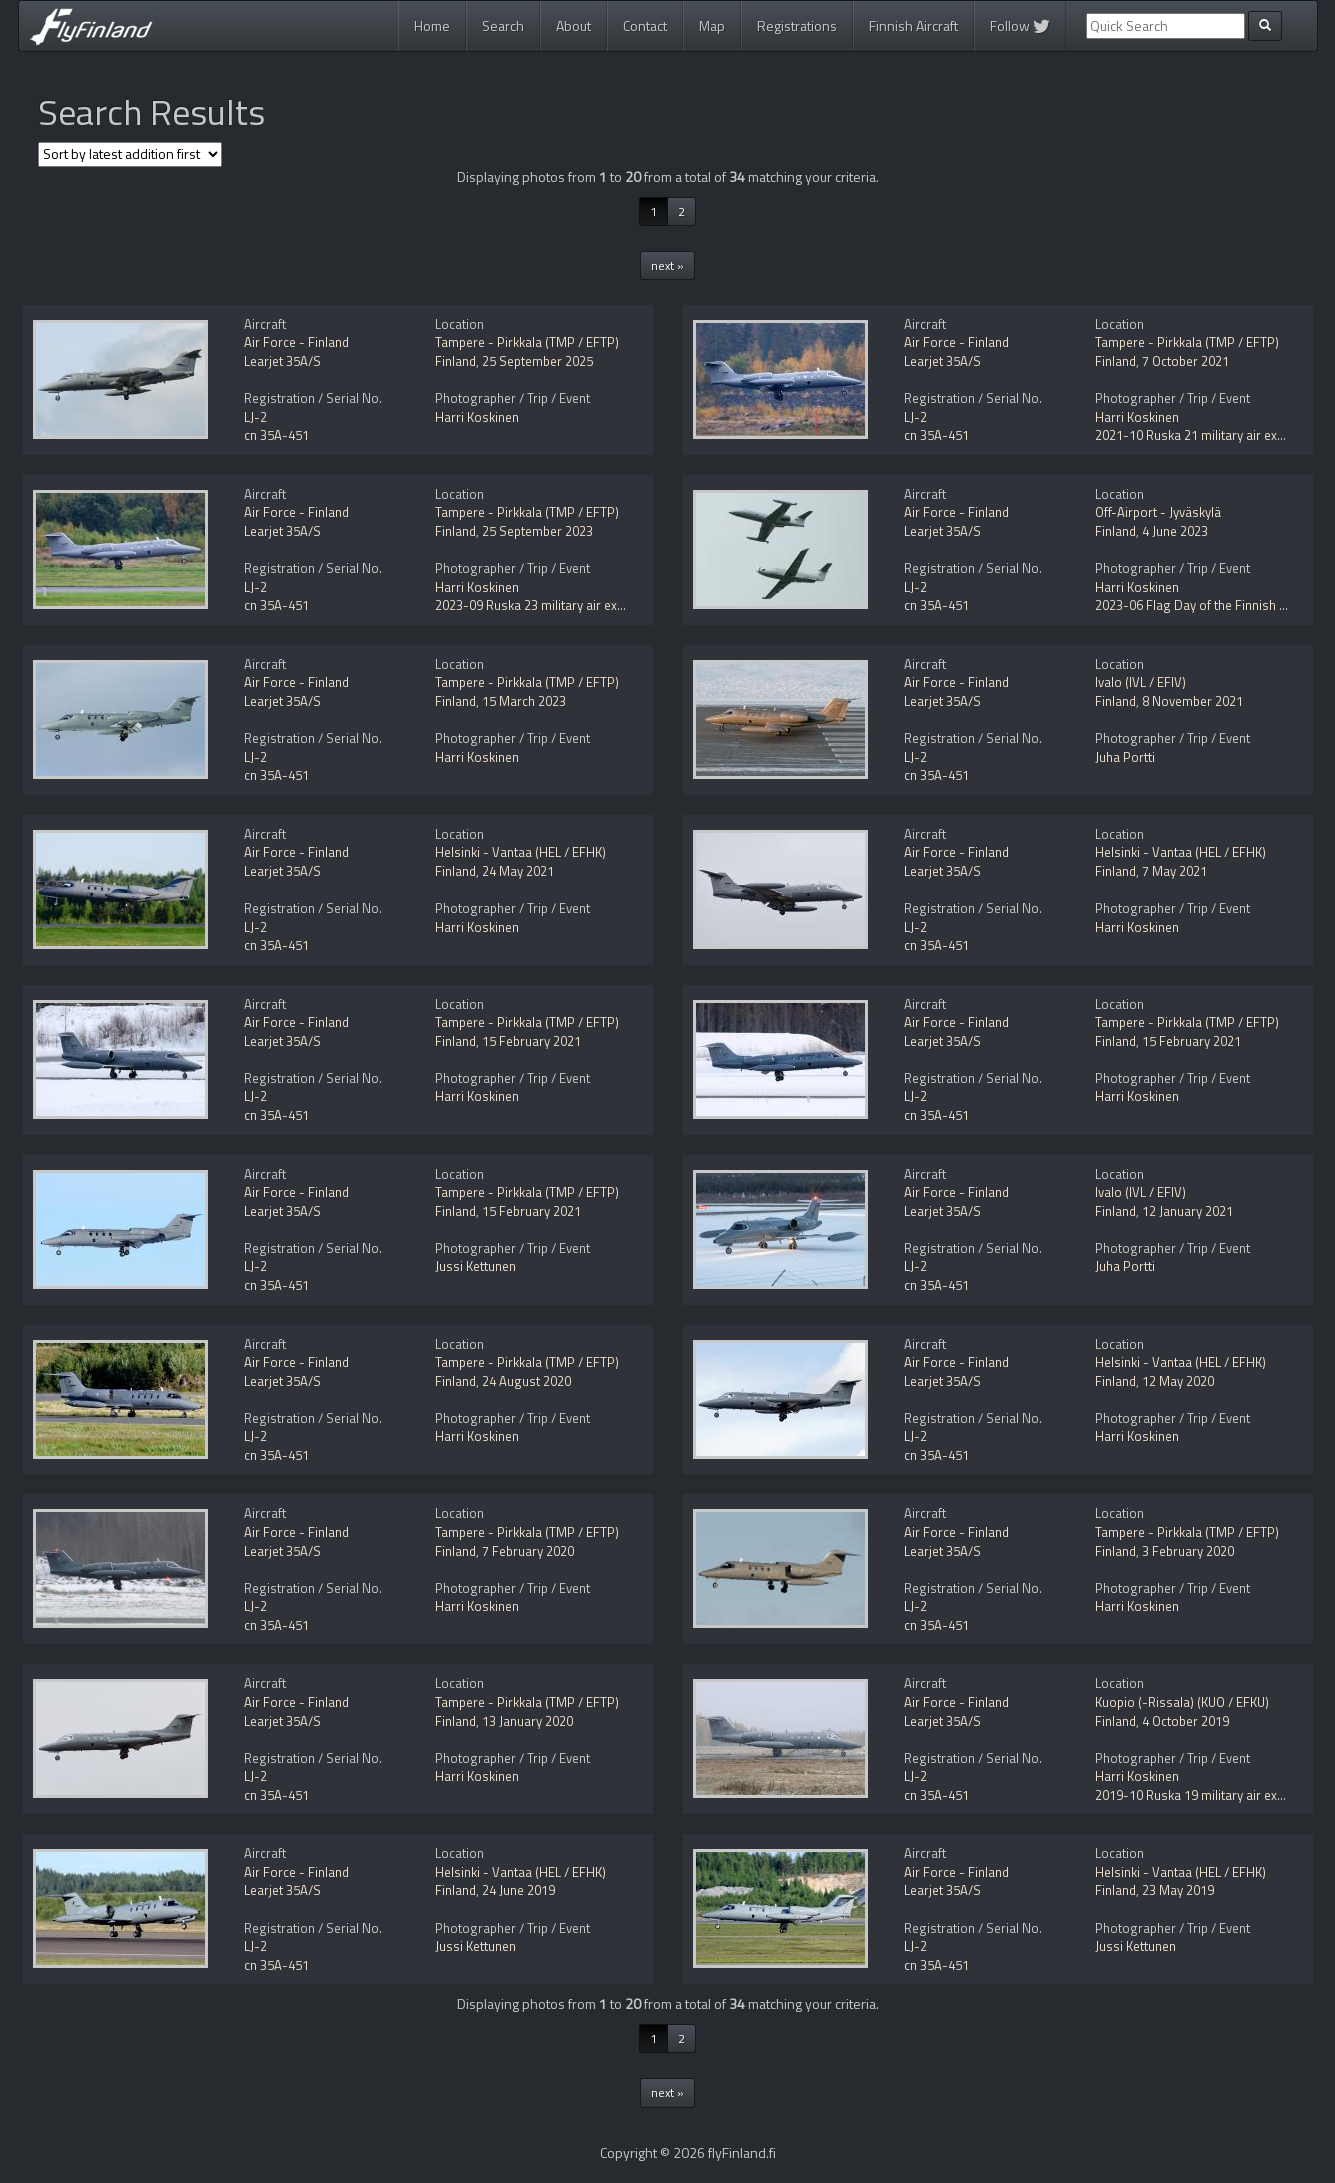 This screenshot has width=1335, height=2183. I want to click on Follow, so click(1020, 25).